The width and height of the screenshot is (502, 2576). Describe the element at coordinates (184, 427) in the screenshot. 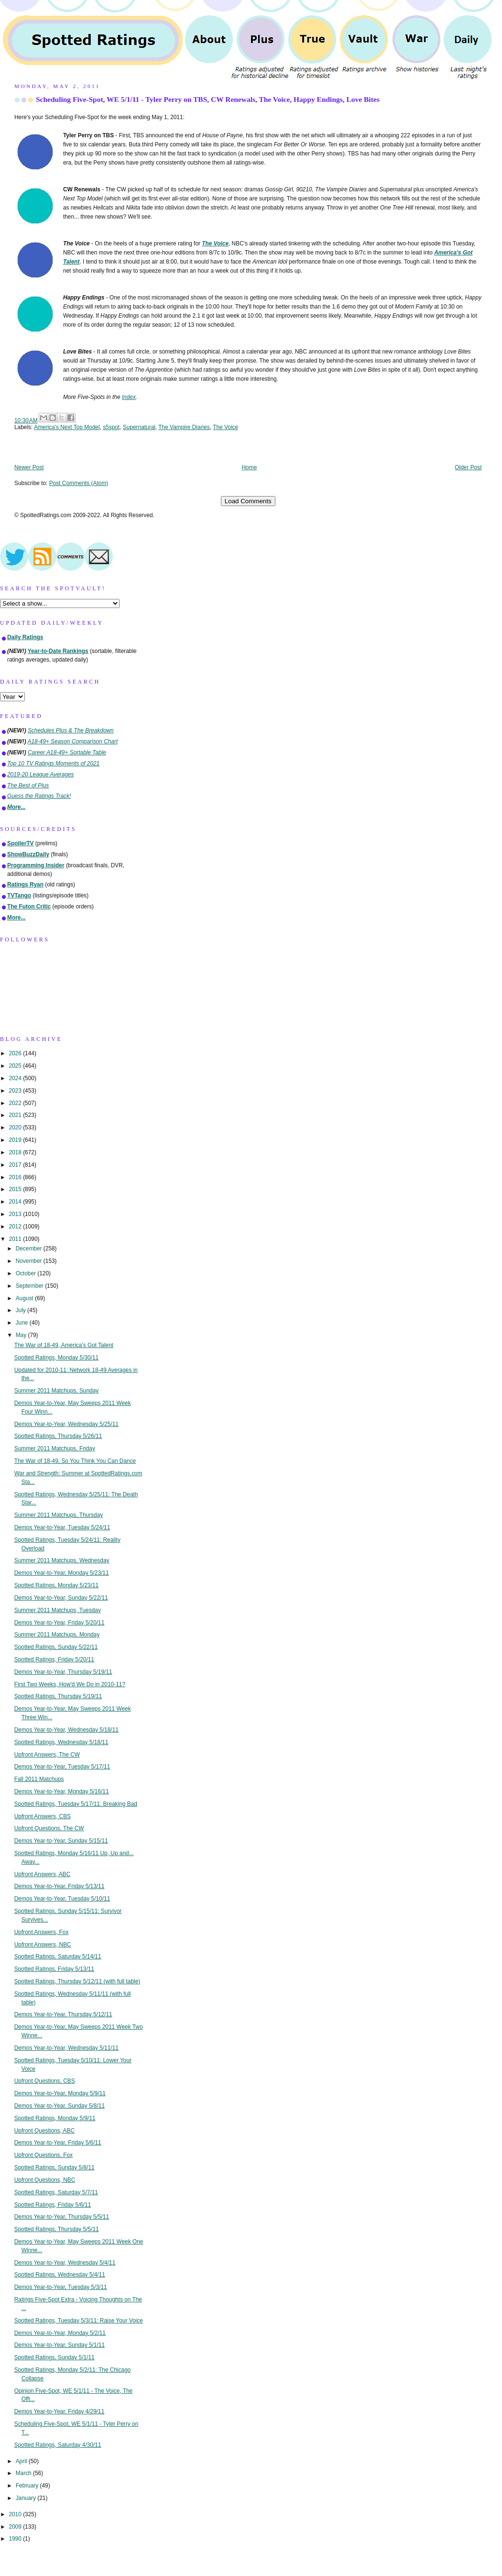

I see `The Vampire Diaries` at that location.